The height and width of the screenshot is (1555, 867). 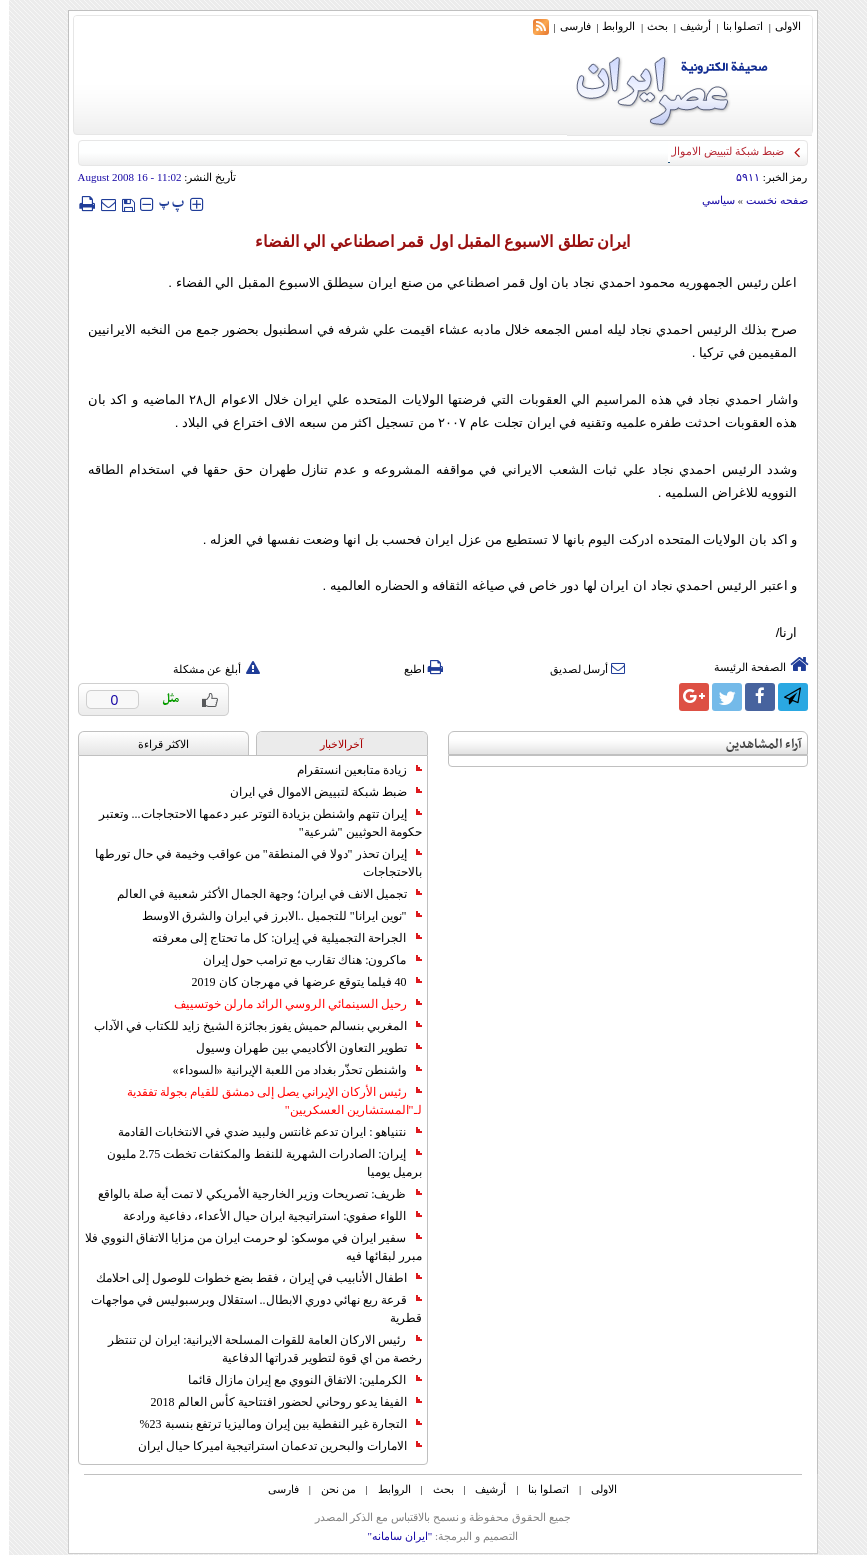 What do you see at coordinates (686, 26) in the screenshot?
I see `أرشیف` at bounding box center [686, 26].